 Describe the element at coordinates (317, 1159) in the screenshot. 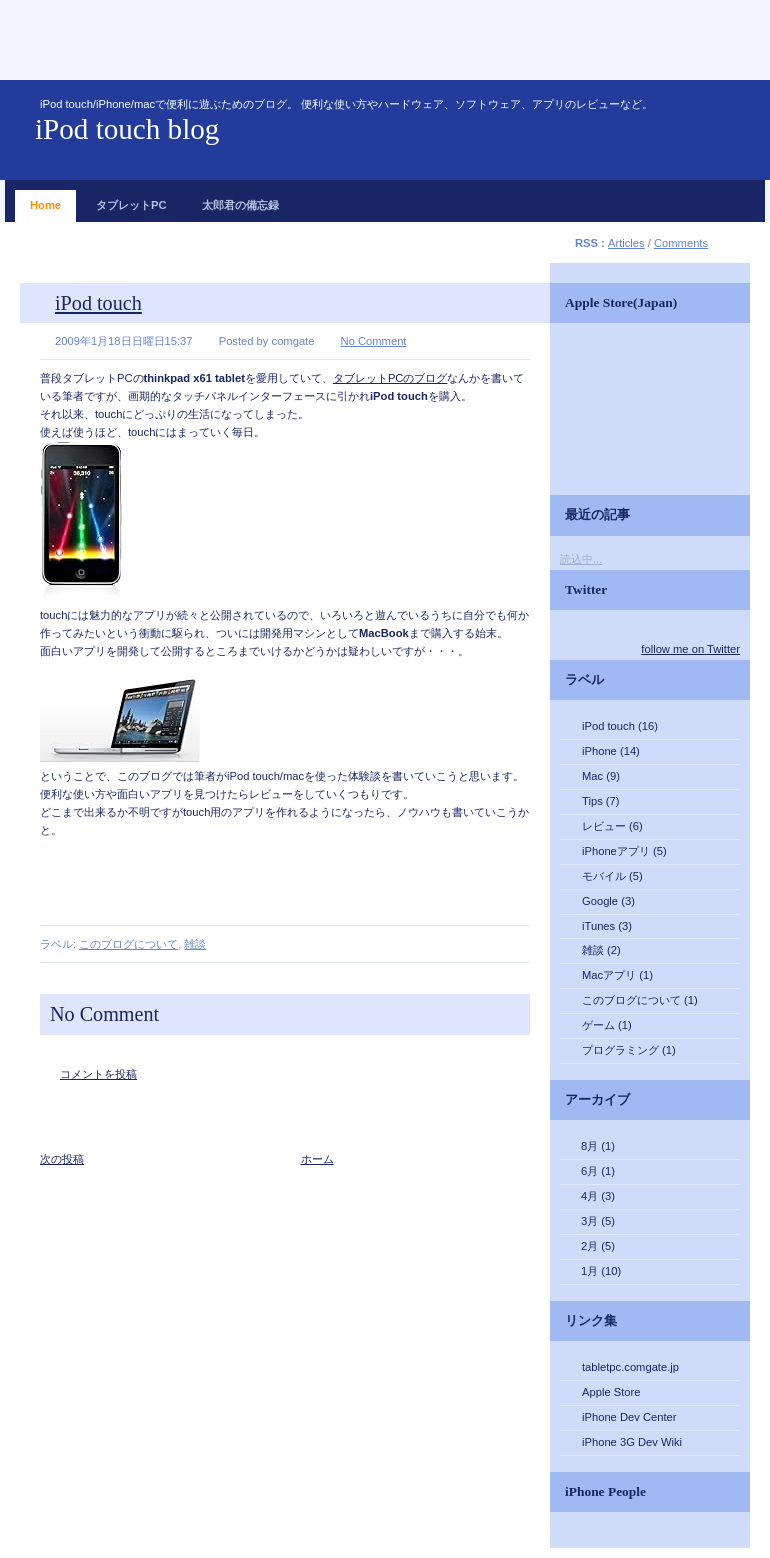

I see `ホーム` at that location.